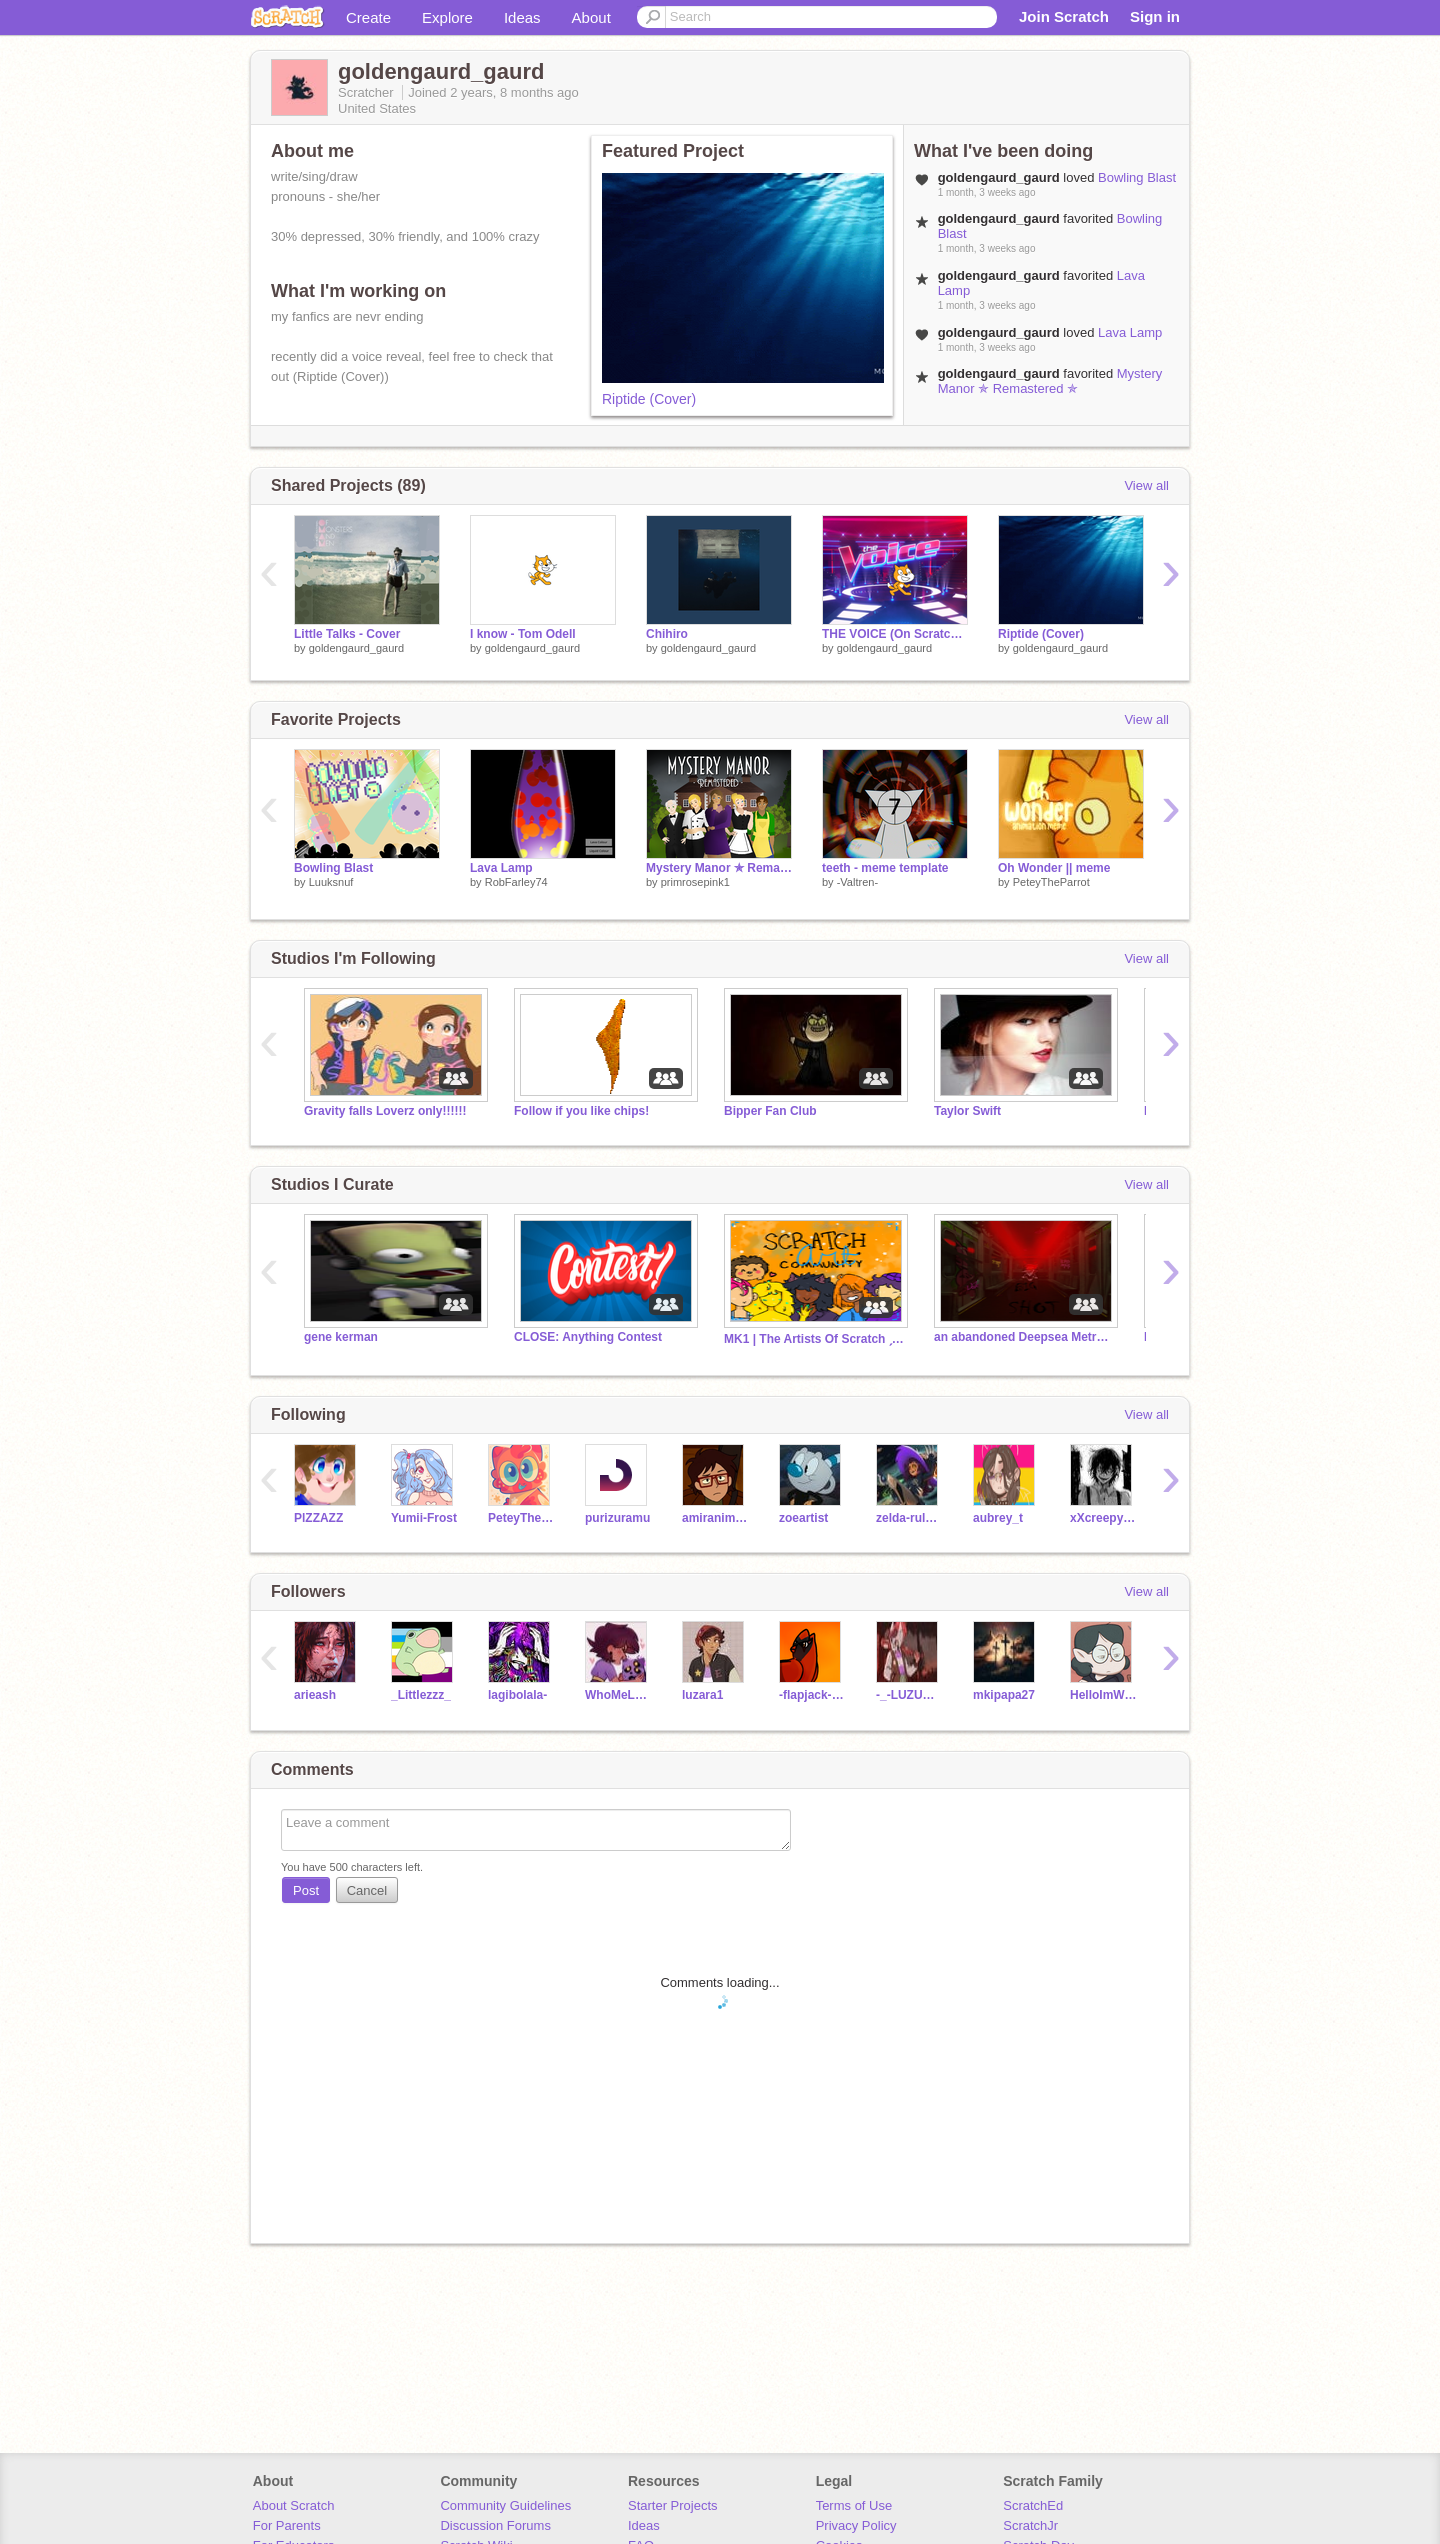  Describe the element at coordinates (368, 17) in the screenshot. I see `Create` at that location.